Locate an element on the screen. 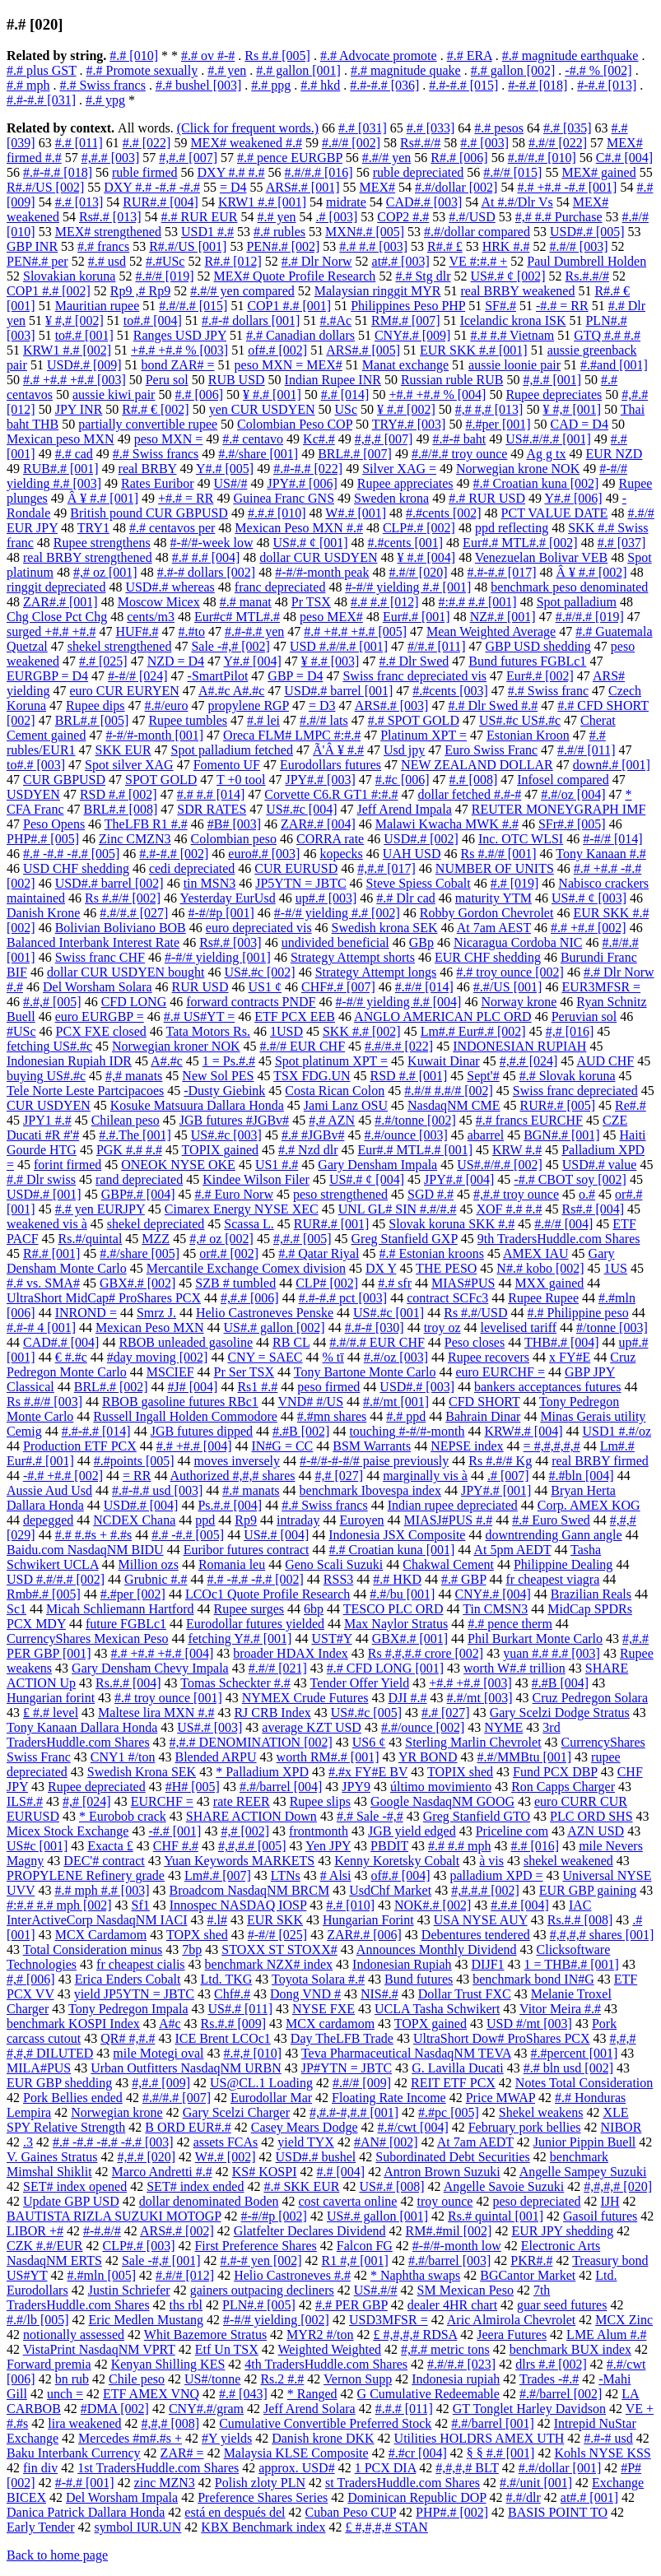  Vitor Meira #.# is located at coordinates (560, 2009).